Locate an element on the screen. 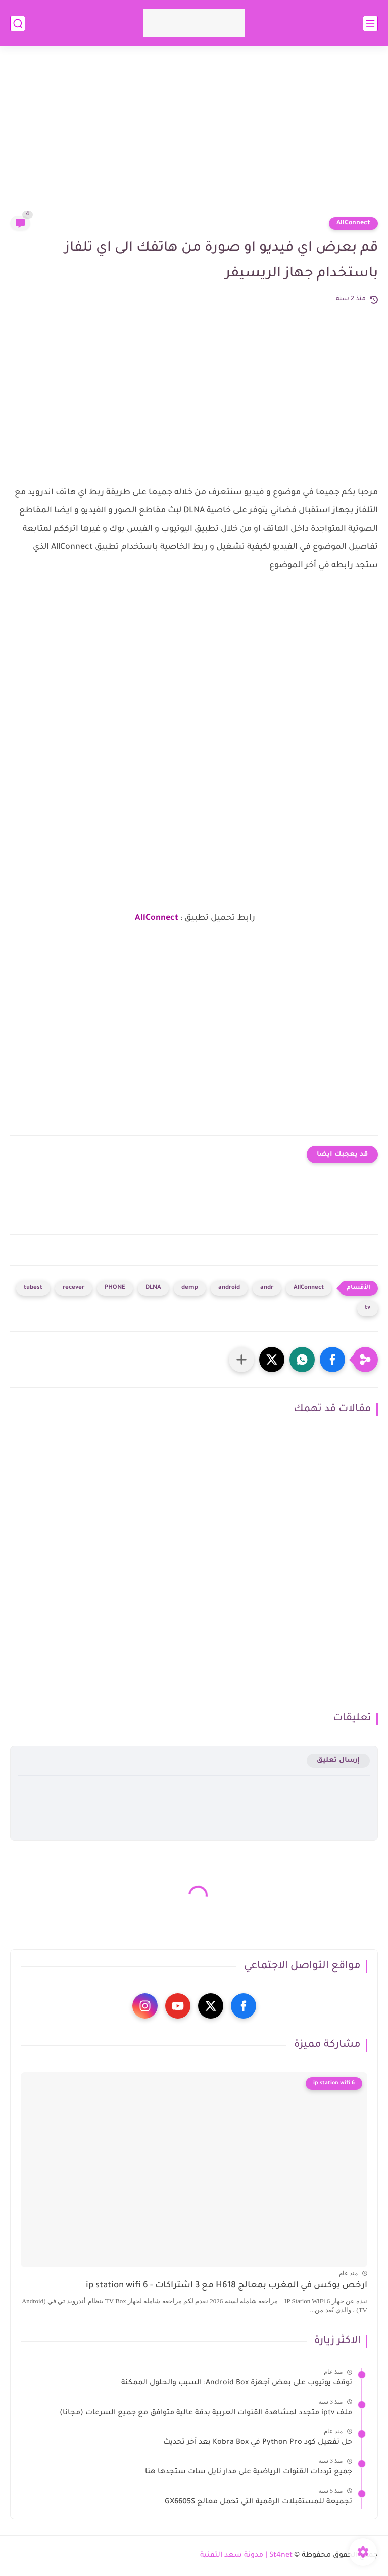  توقف يوتيوب على بعض أجهزة Android Box: السبب والحلول الممكنة is located at coordinates (236, 2383).